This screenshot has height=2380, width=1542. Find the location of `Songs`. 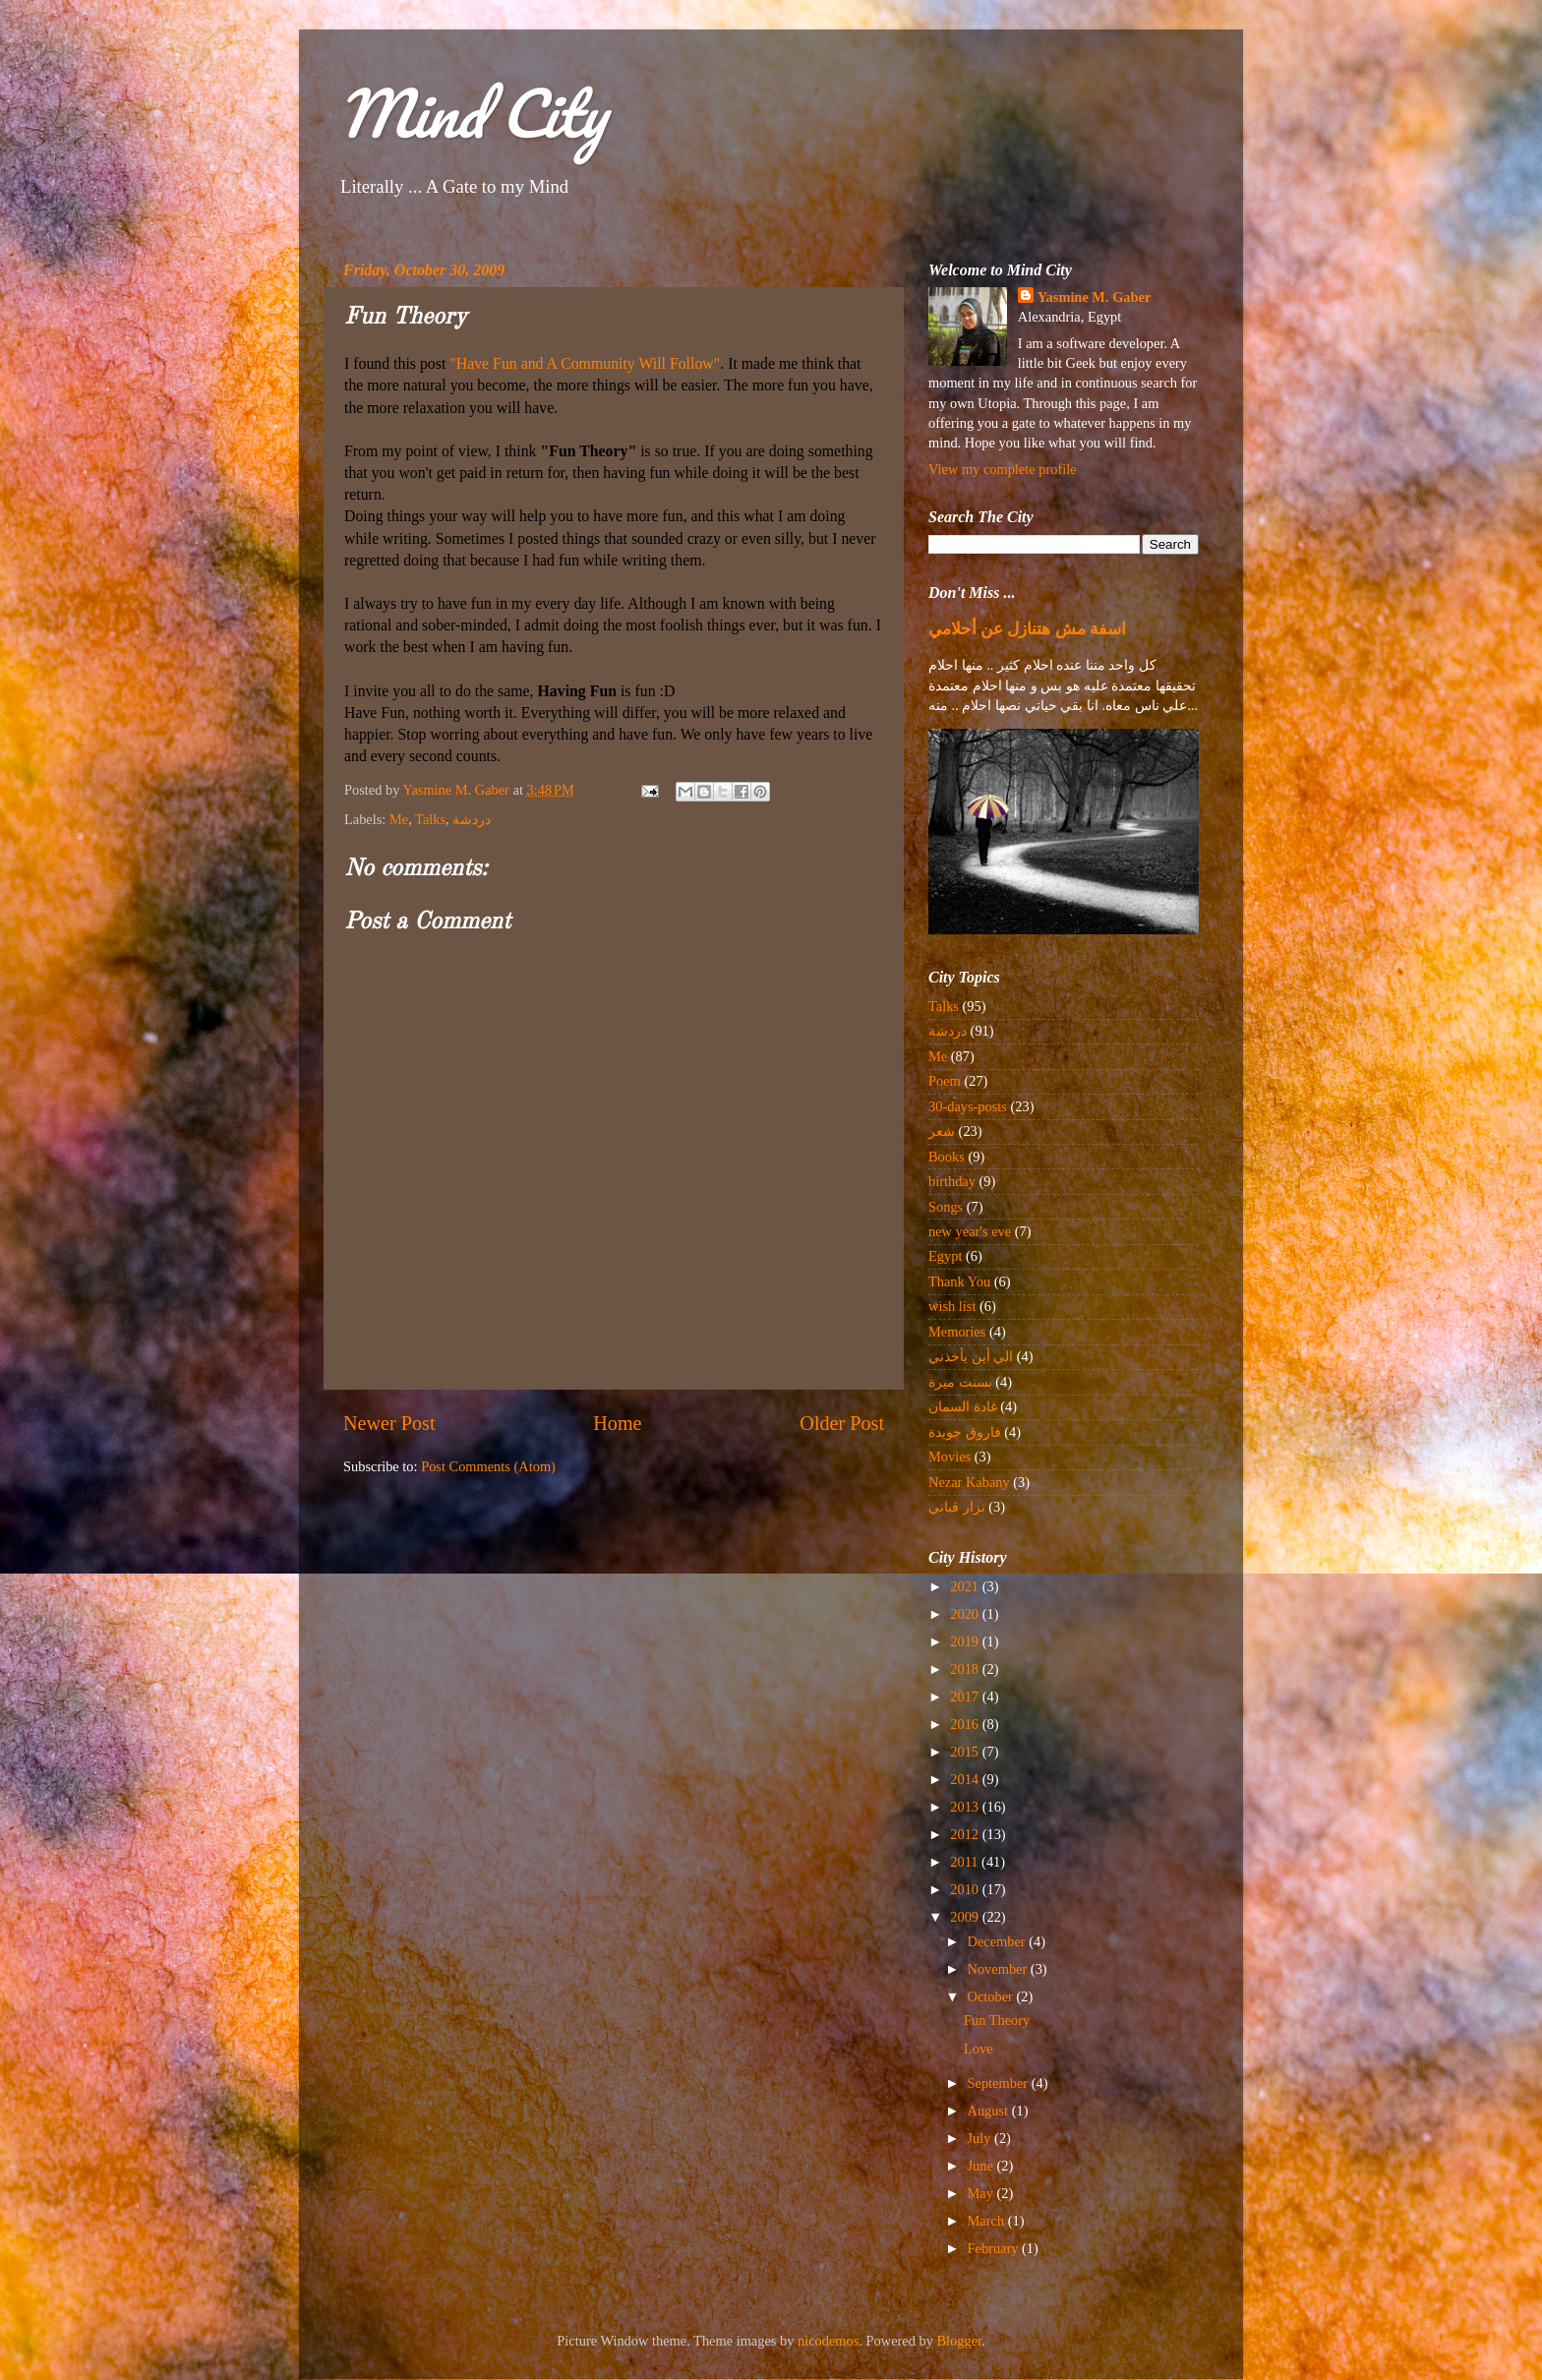

Songs is located at coordinates (945, 1207).